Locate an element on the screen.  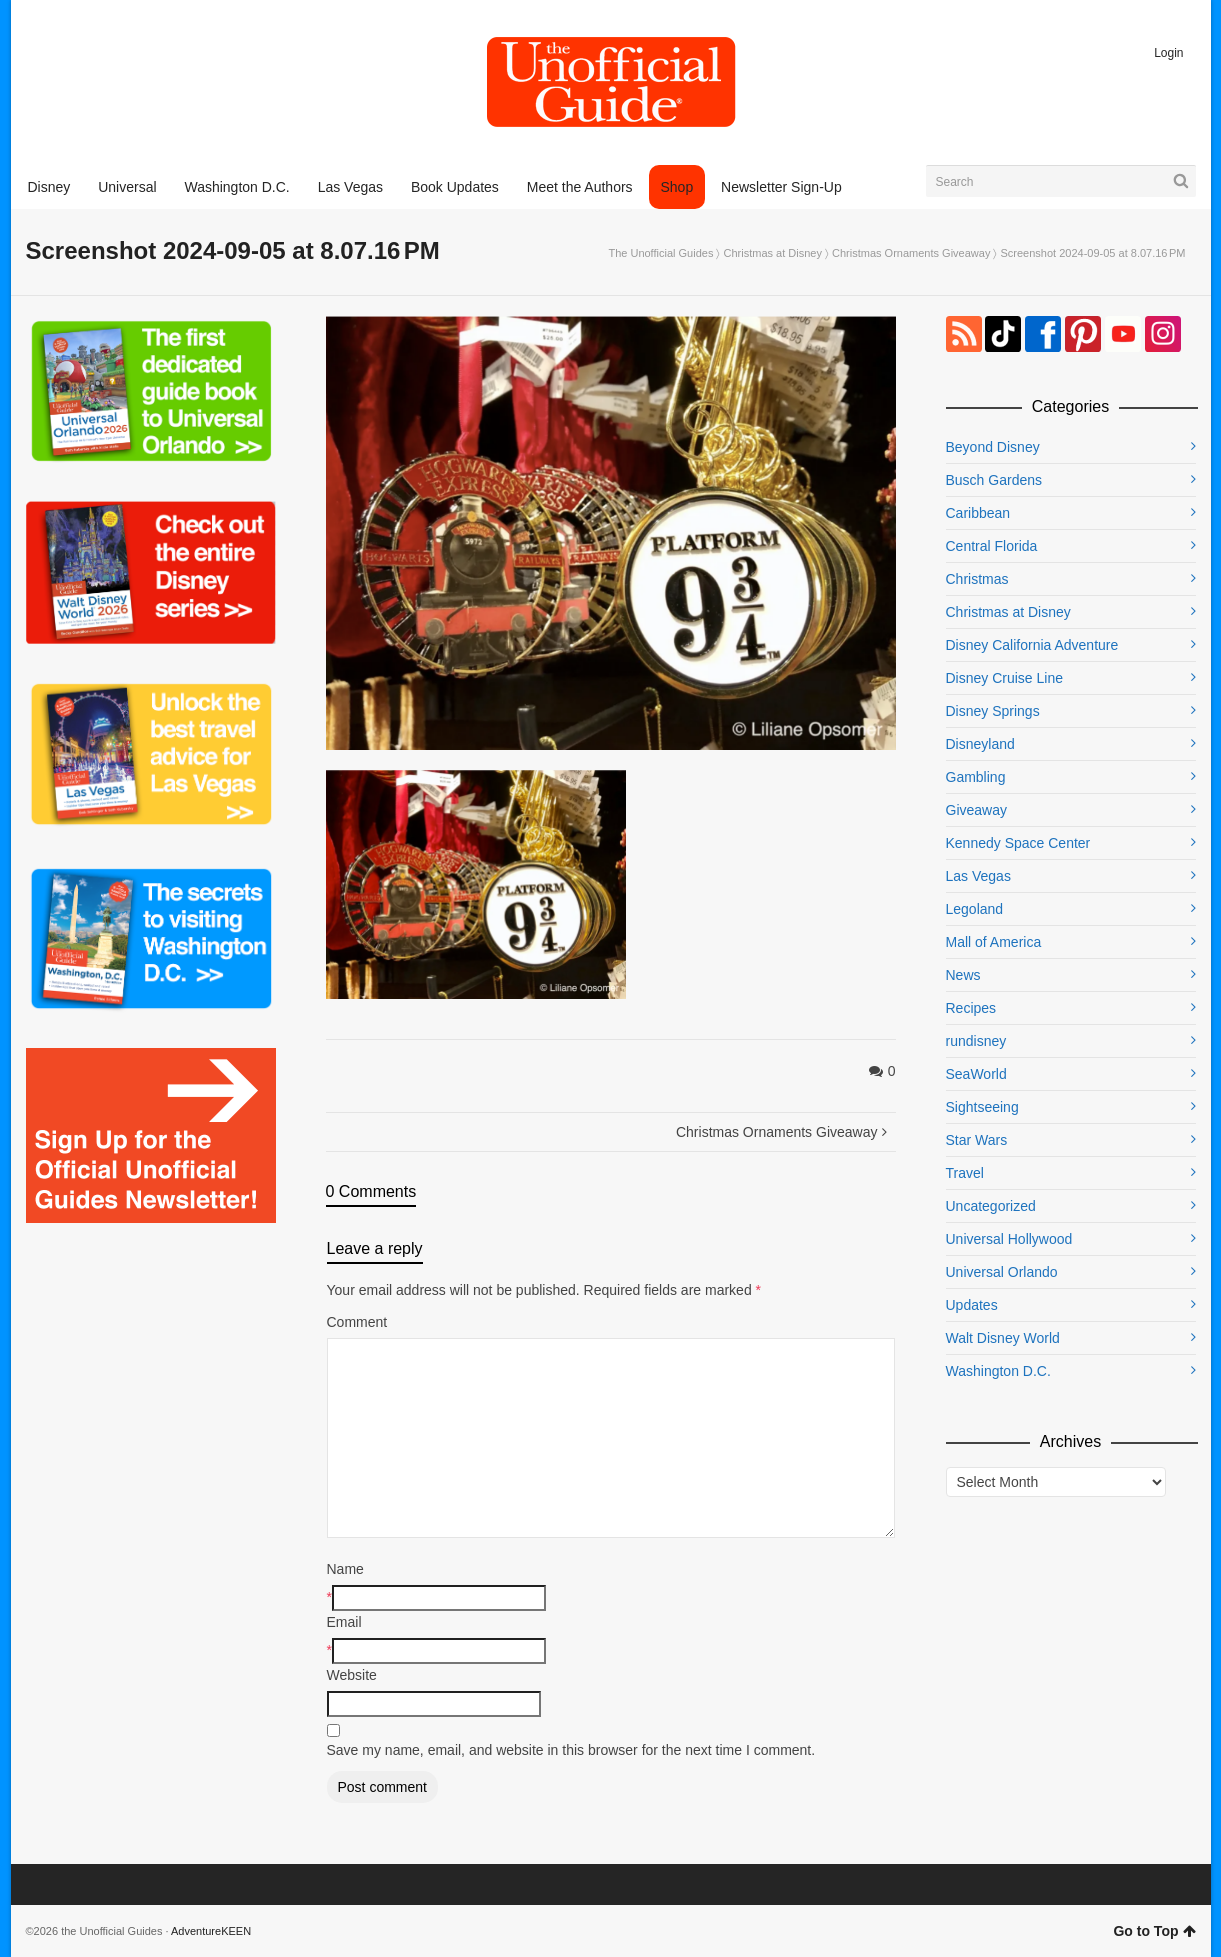
Disney Cruise Line is located at coordinates (1005, 678).